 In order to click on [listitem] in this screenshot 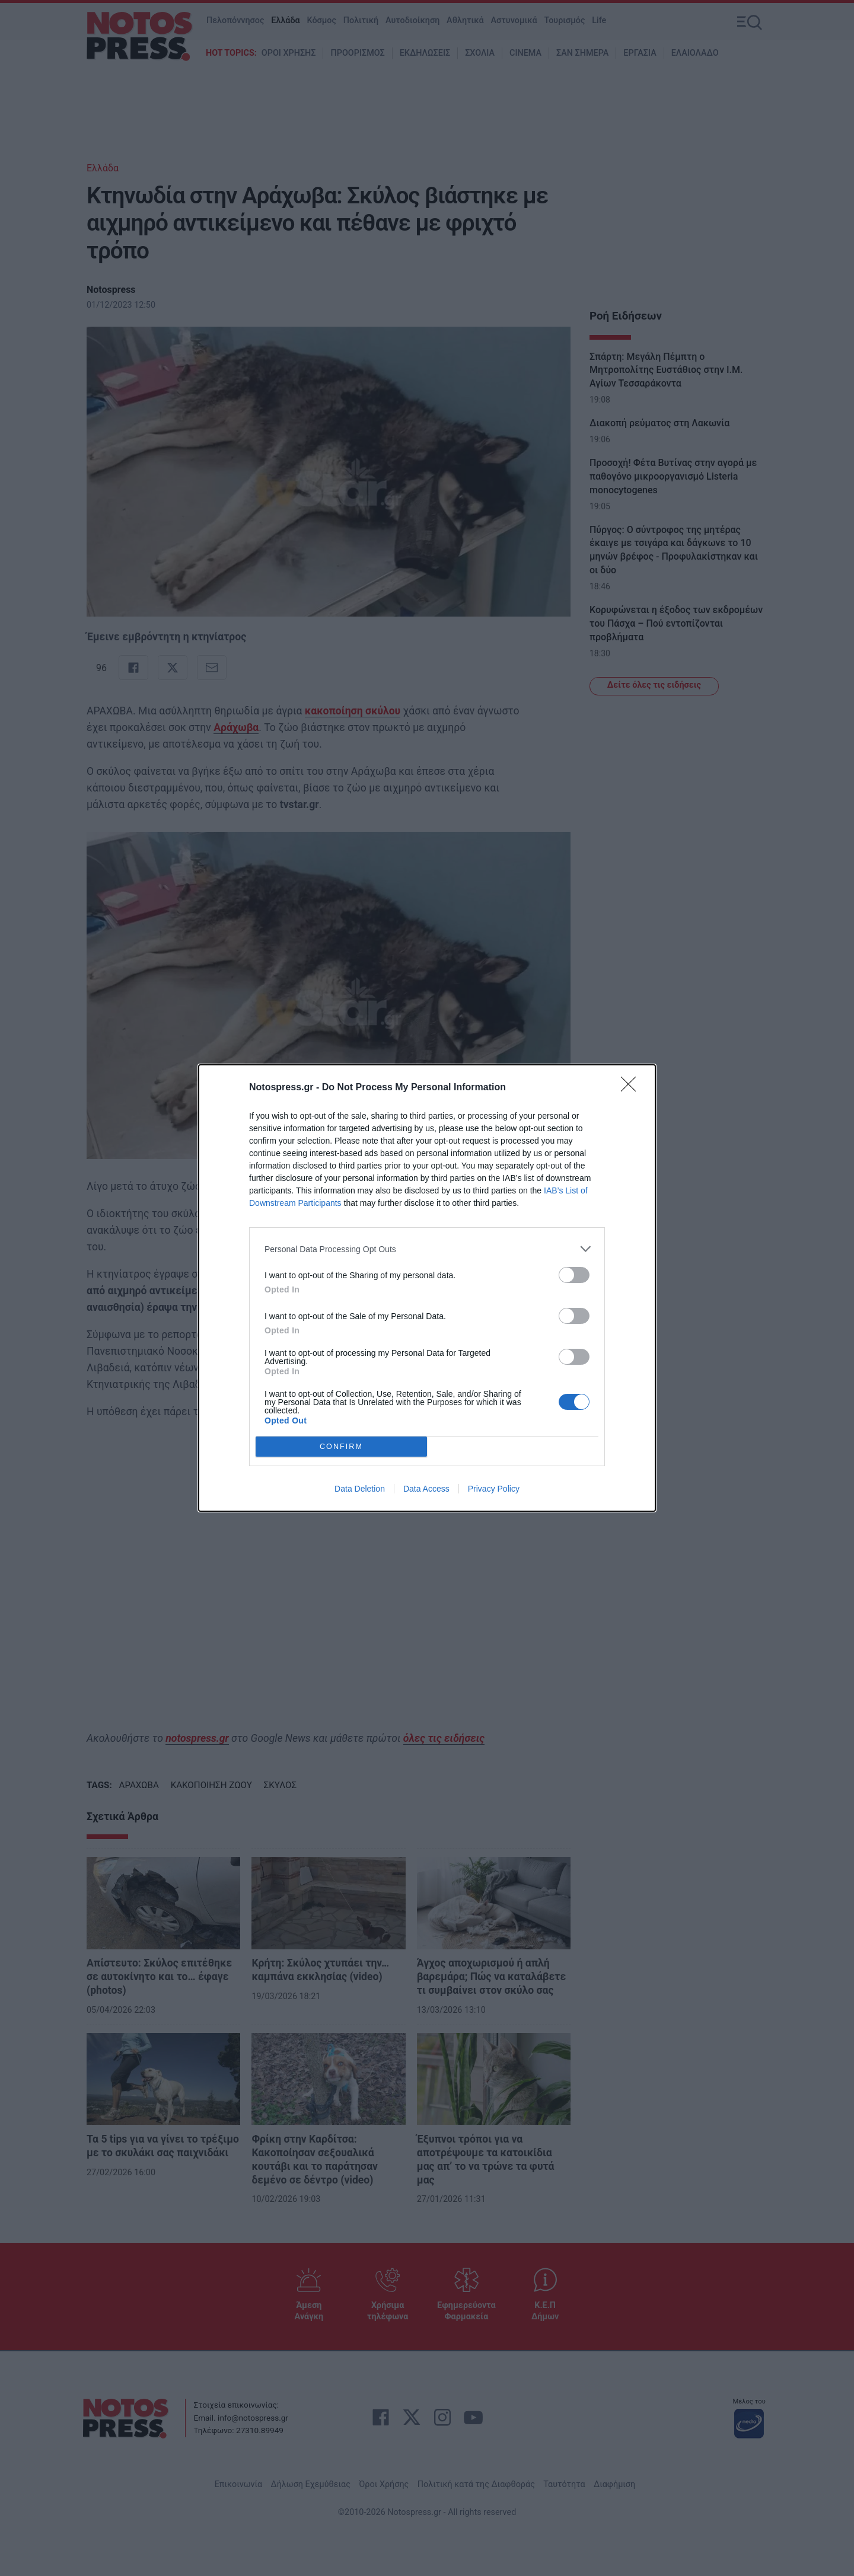, I will do `click(427, 1249)`.